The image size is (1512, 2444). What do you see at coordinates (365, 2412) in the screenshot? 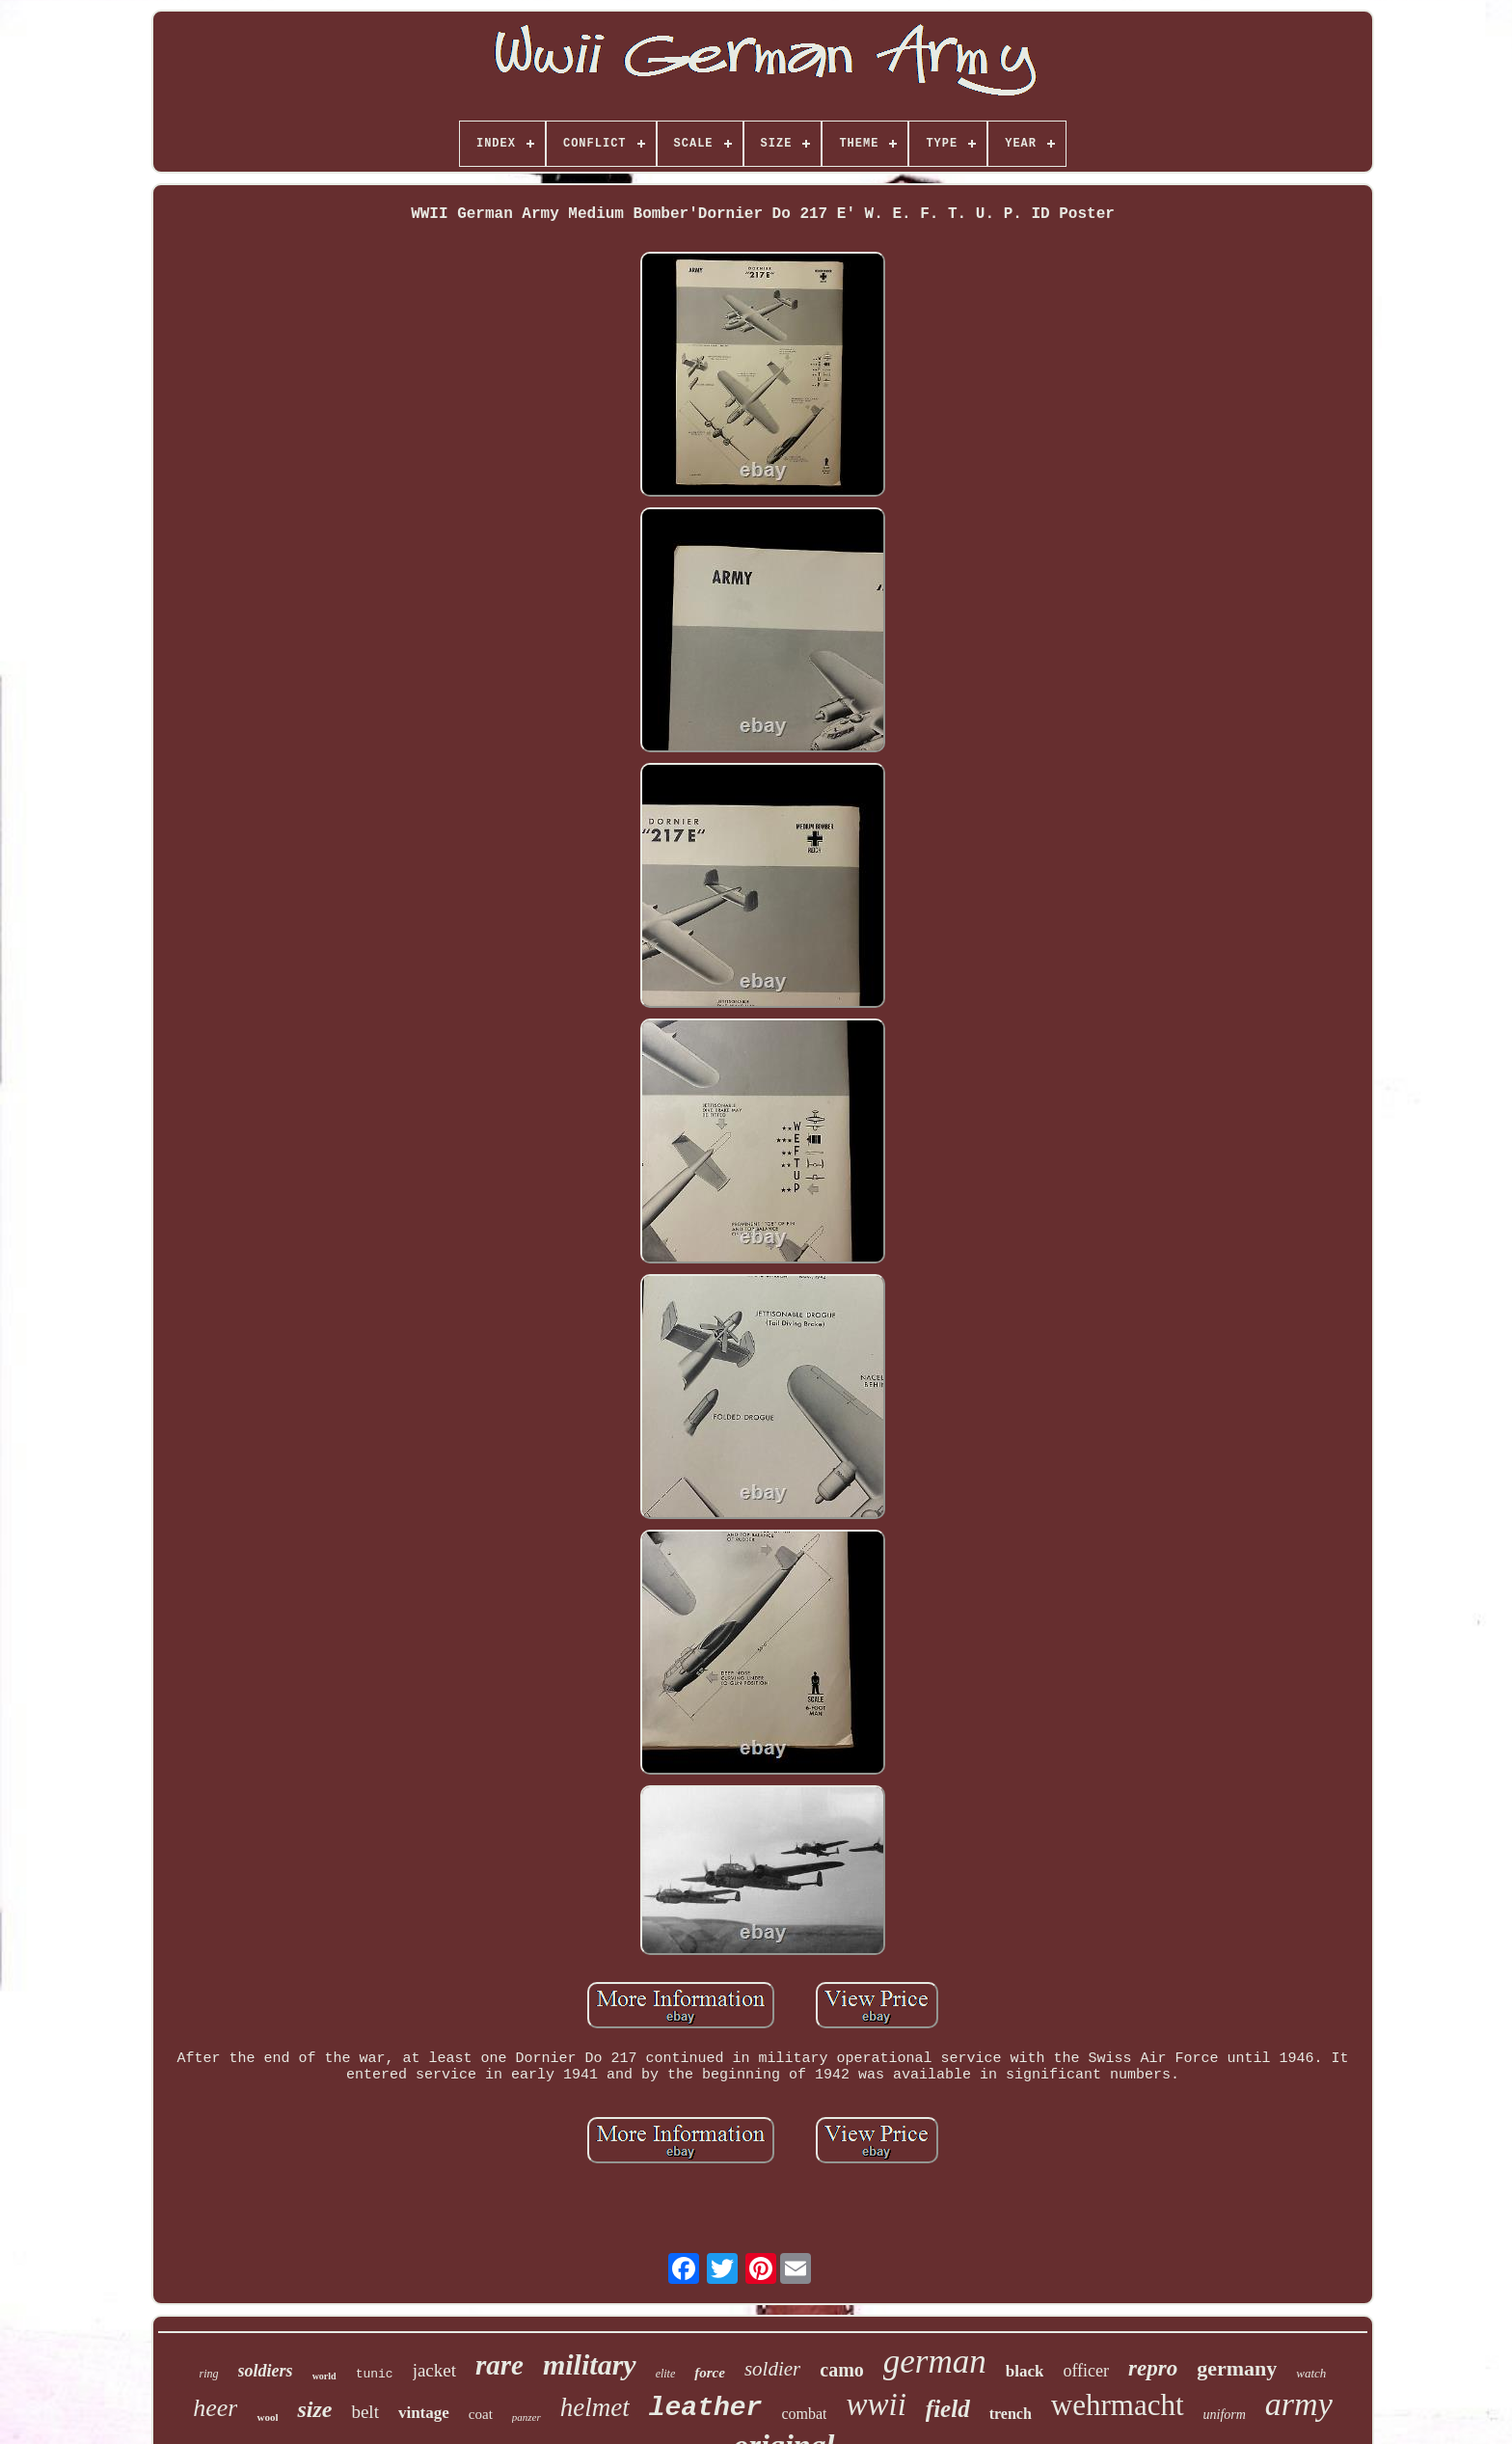
I see `belt` at bounding box center [365, 2412].